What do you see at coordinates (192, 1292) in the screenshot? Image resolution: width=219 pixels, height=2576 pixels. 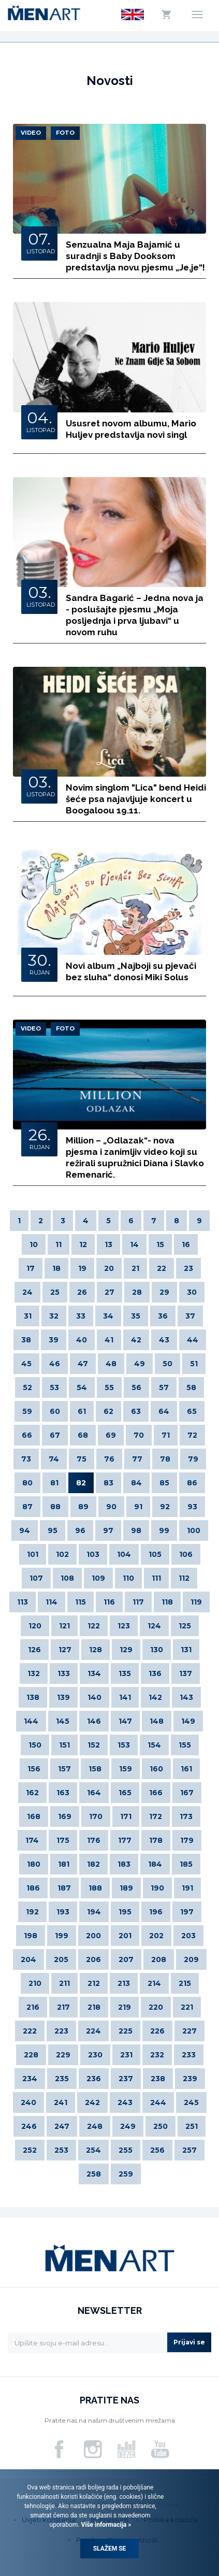 I see `30` at bounding box center [192, 1292].